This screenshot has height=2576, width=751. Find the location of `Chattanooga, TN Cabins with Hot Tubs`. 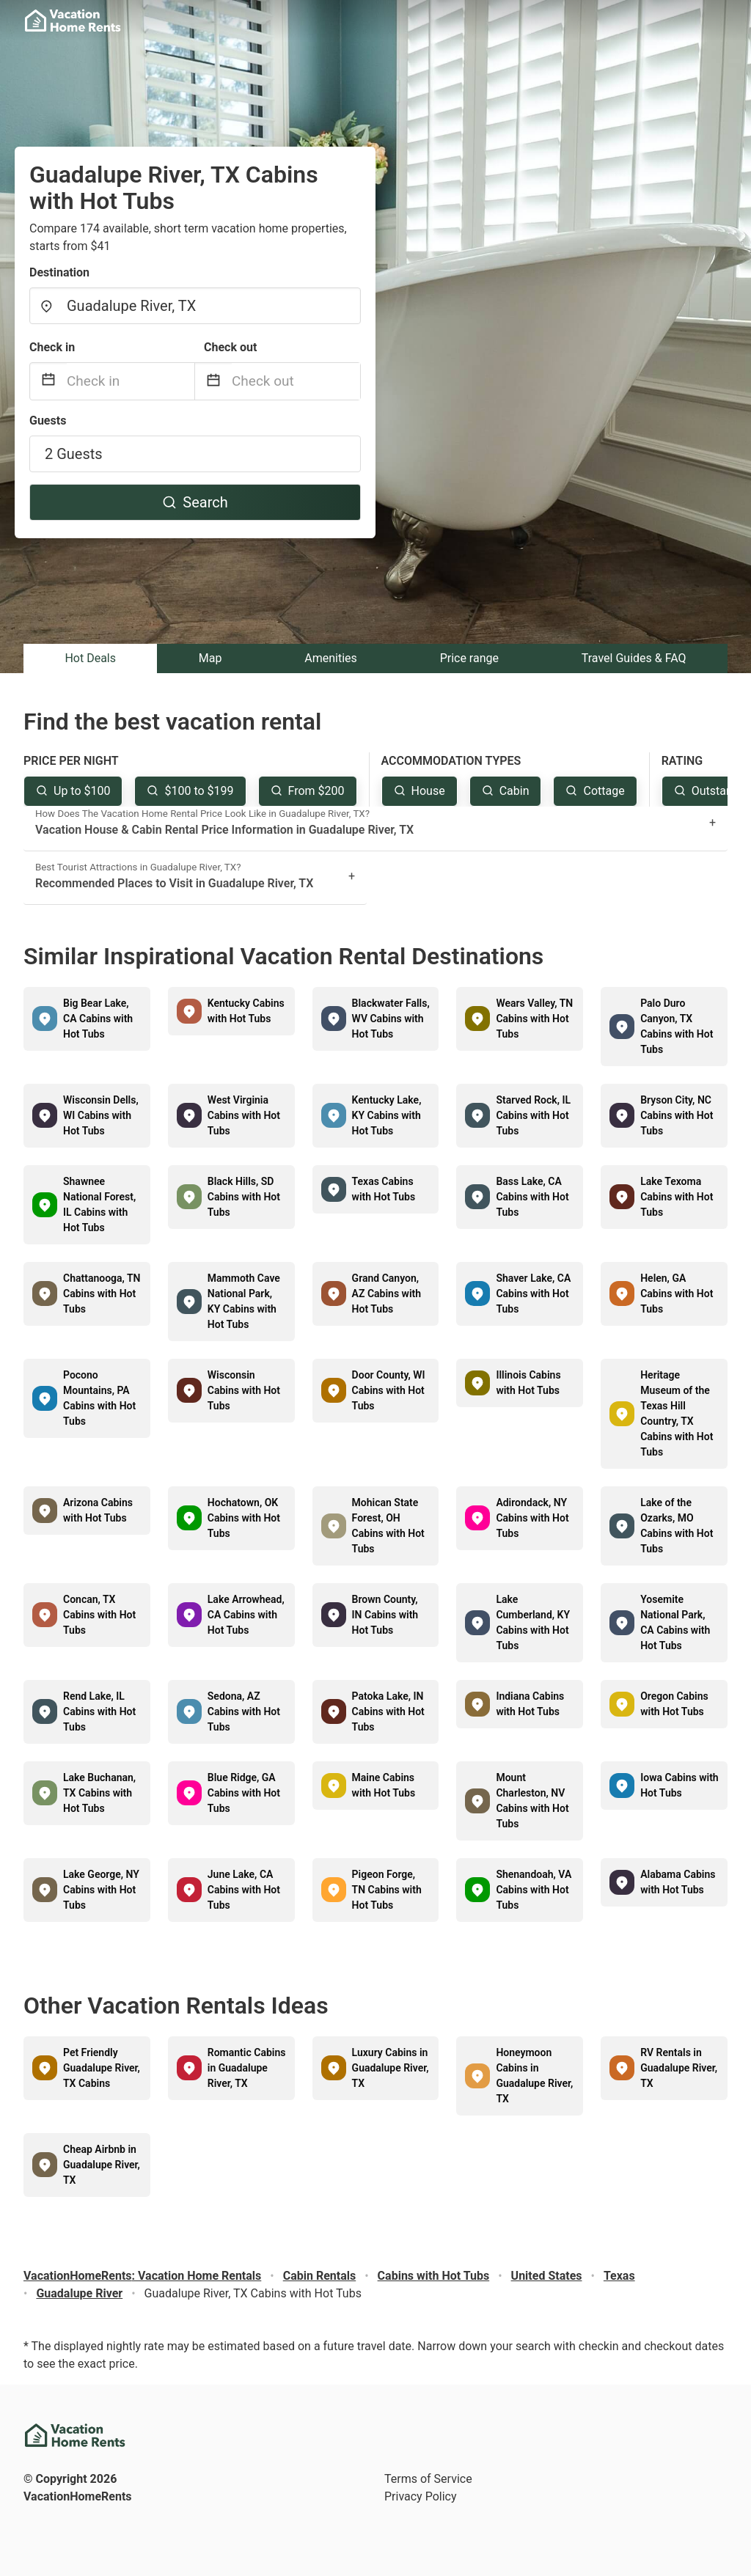

Chattanooga, TN Cabins with Hot Tubs is located at coordinates (102, 1293).